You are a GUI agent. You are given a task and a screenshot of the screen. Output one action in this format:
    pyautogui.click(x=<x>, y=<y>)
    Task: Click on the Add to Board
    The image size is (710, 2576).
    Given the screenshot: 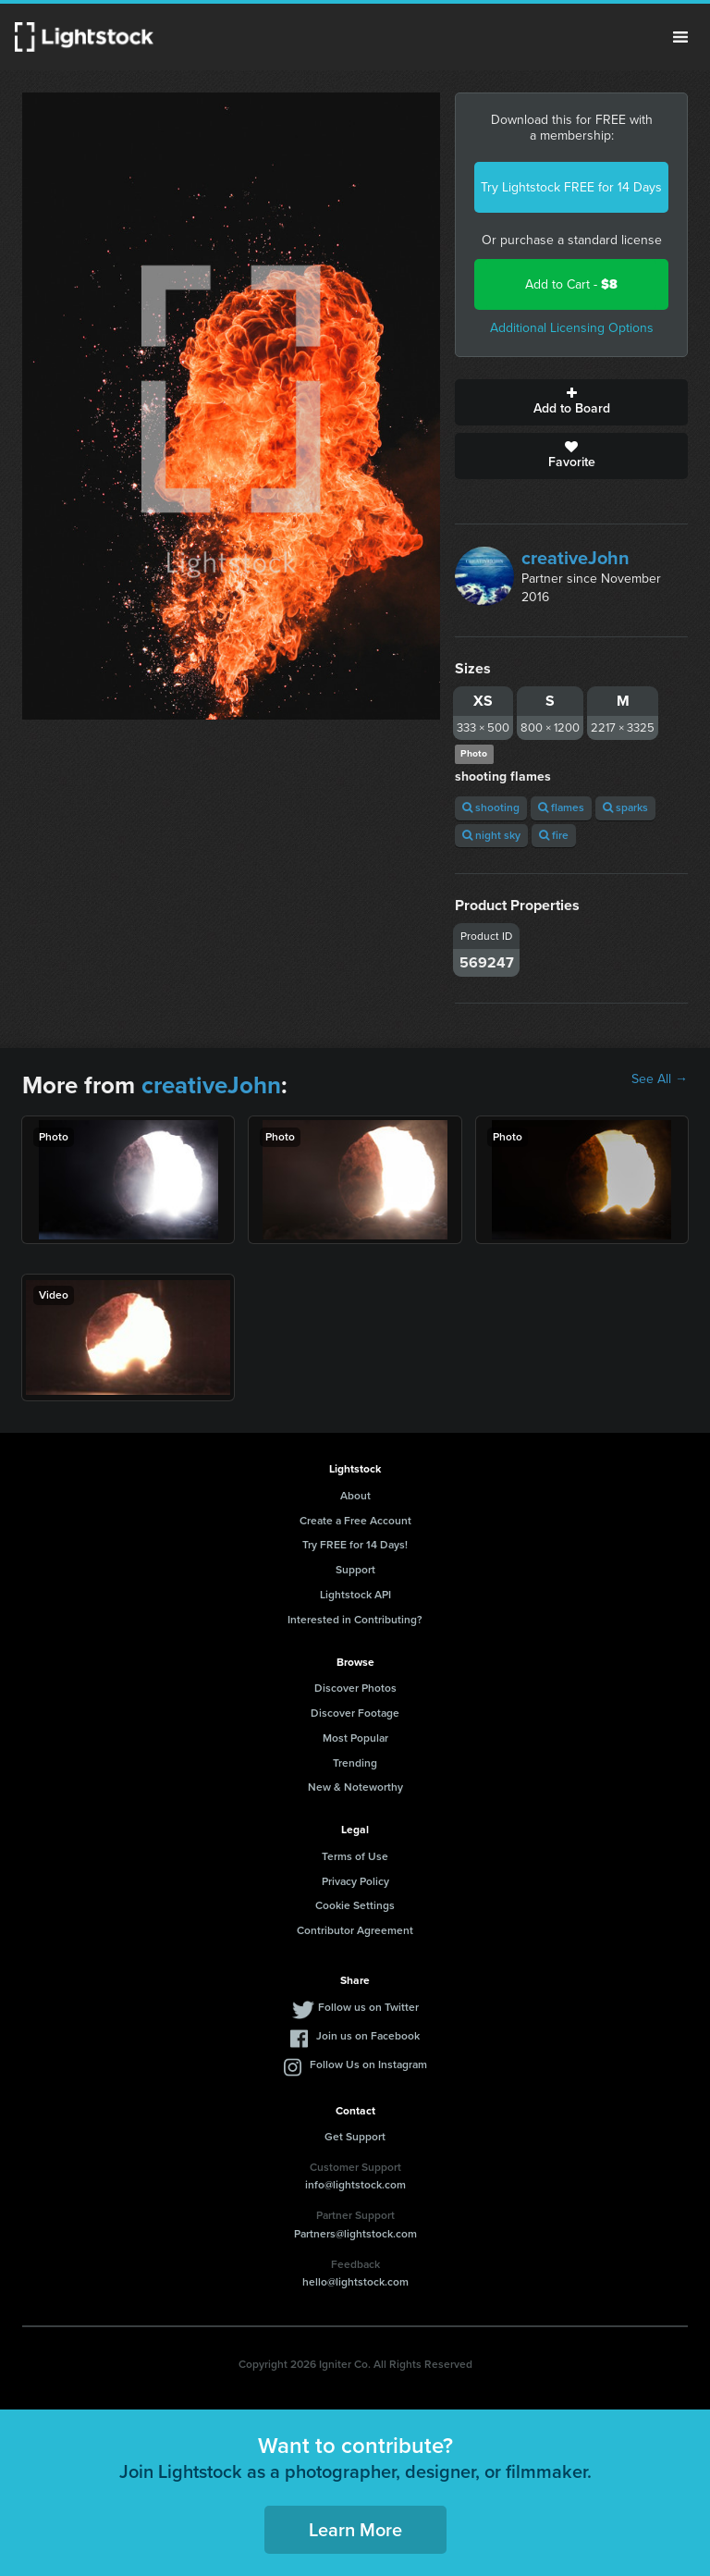 What is the action you would take?
    pyautogui.click(x=571, y=402)
    